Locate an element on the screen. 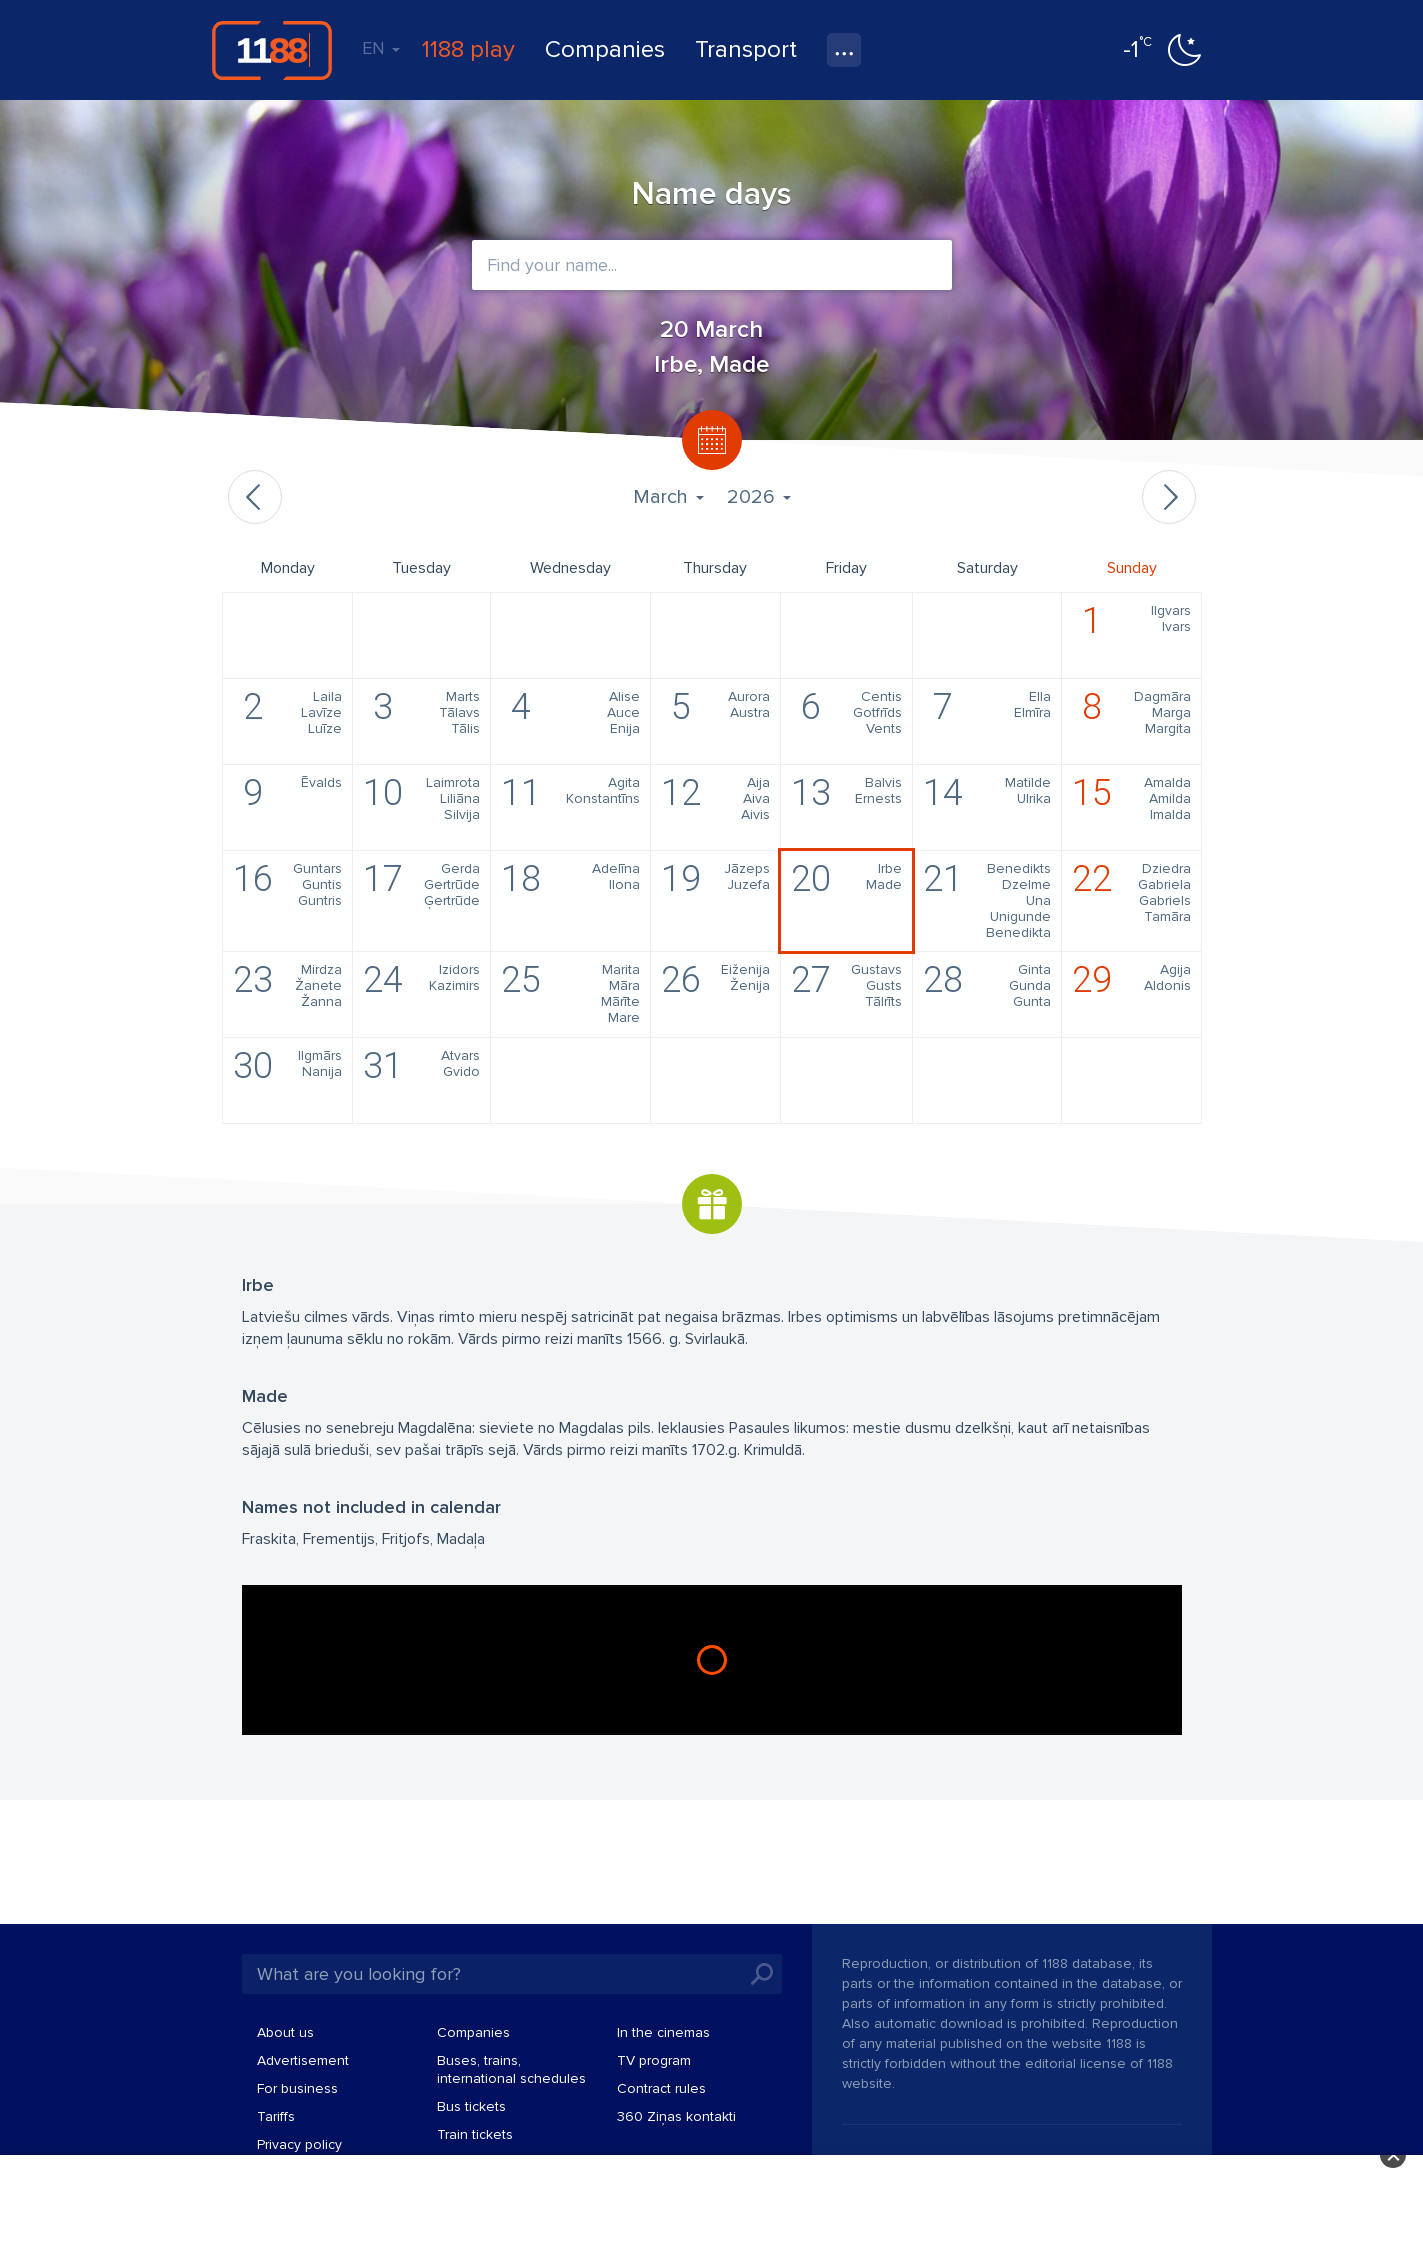 Image resolution: width=1423 pixels, height=2245 pixels. 360 Ziņas kontakti is located at coordinates (676, 2116).